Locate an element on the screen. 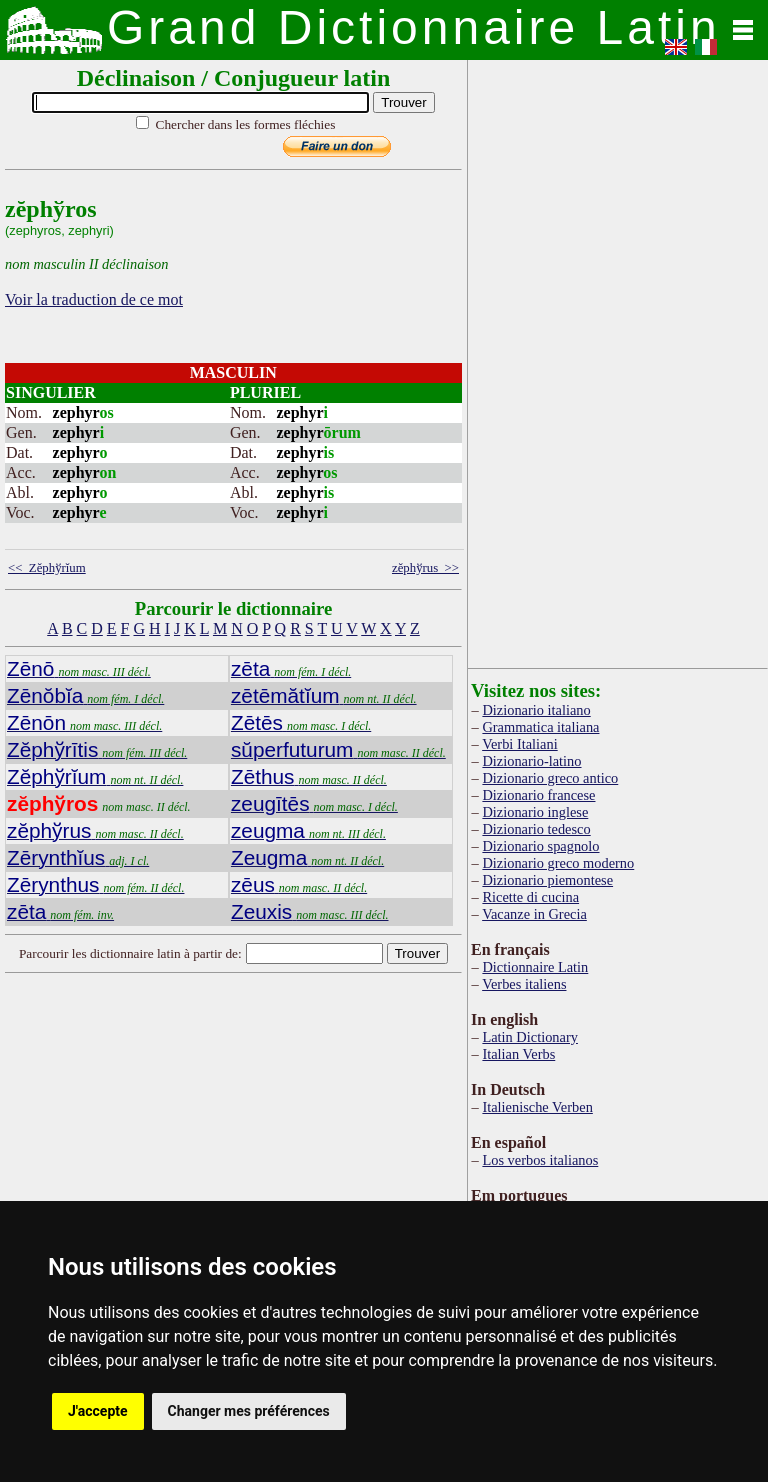  Changer mes préférences [button] is located at coordinates (249, 1411).